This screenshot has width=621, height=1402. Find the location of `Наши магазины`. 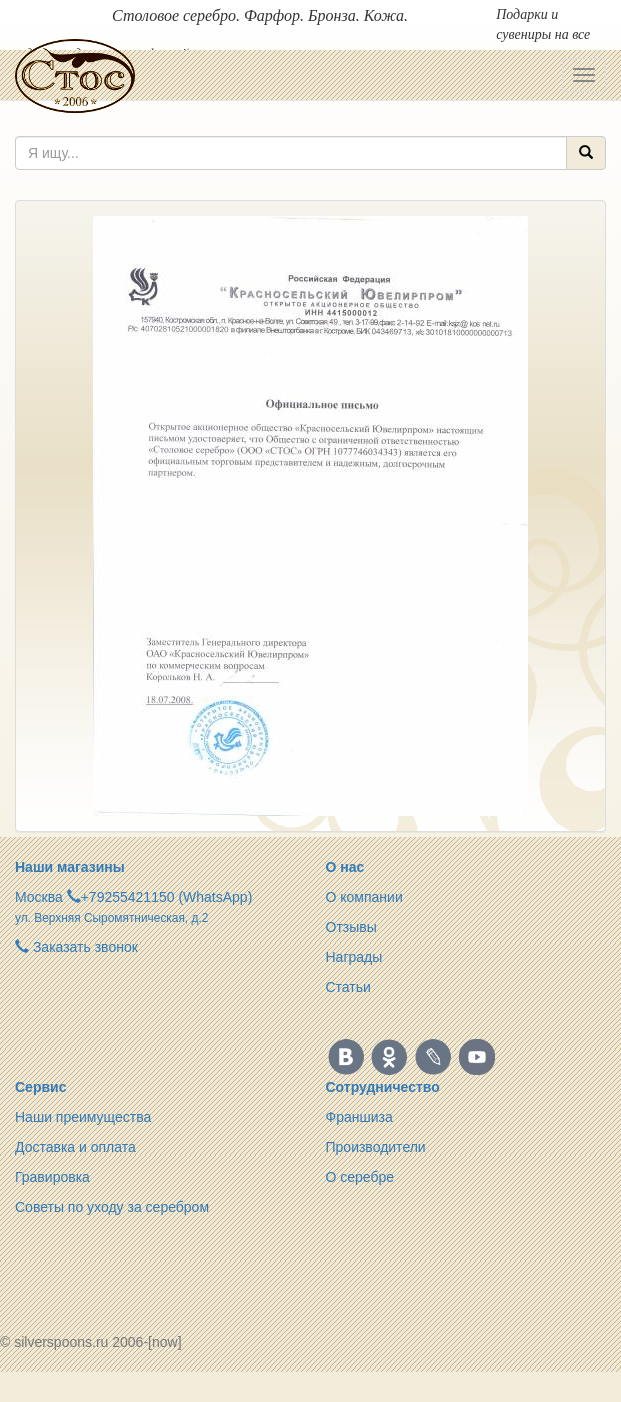

Наши магазины is located at coordinates (70, 867).